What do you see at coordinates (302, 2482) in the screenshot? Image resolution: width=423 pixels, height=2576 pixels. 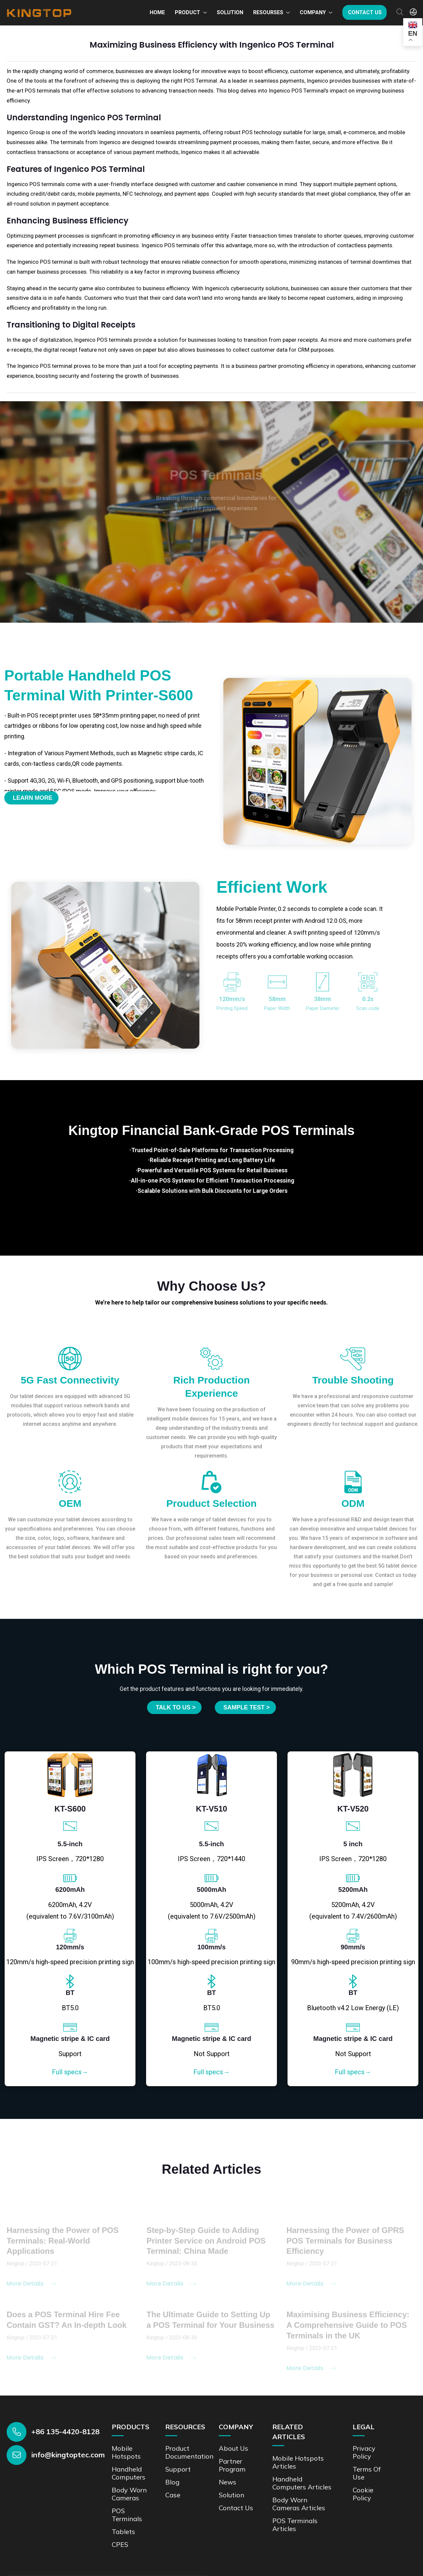 I see `Handheld Computers Articles` at bounding box center [302, 2482].